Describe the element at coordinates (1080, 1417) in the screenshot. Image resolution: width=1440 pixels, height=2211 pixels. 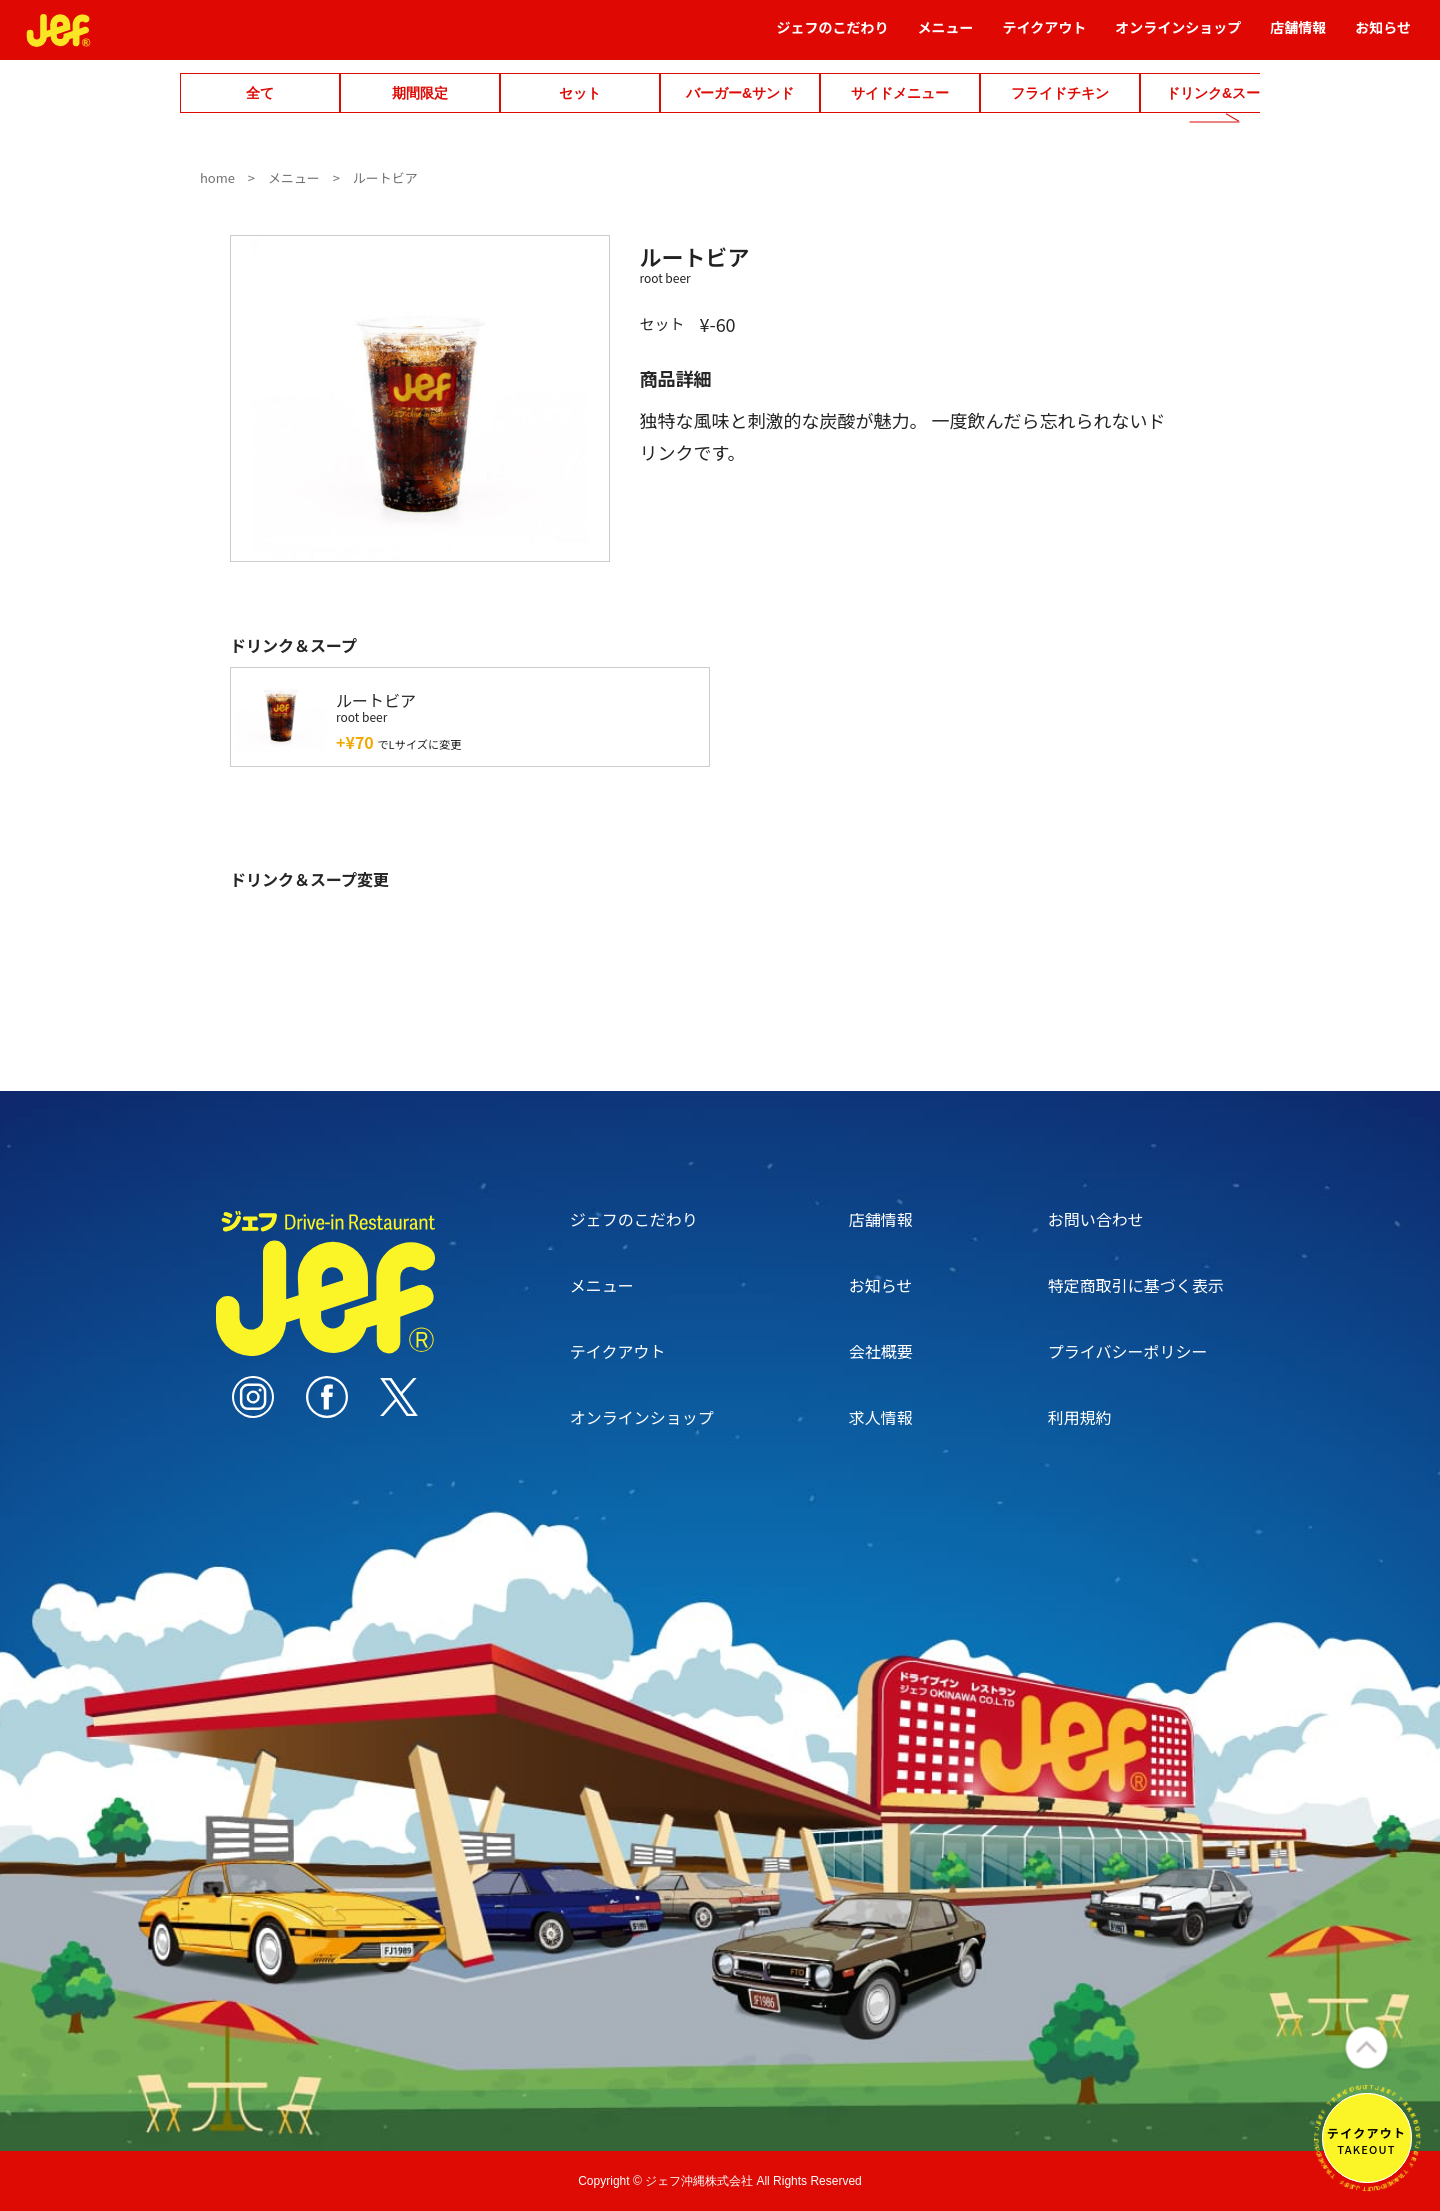
I see `利用規約` at that location.